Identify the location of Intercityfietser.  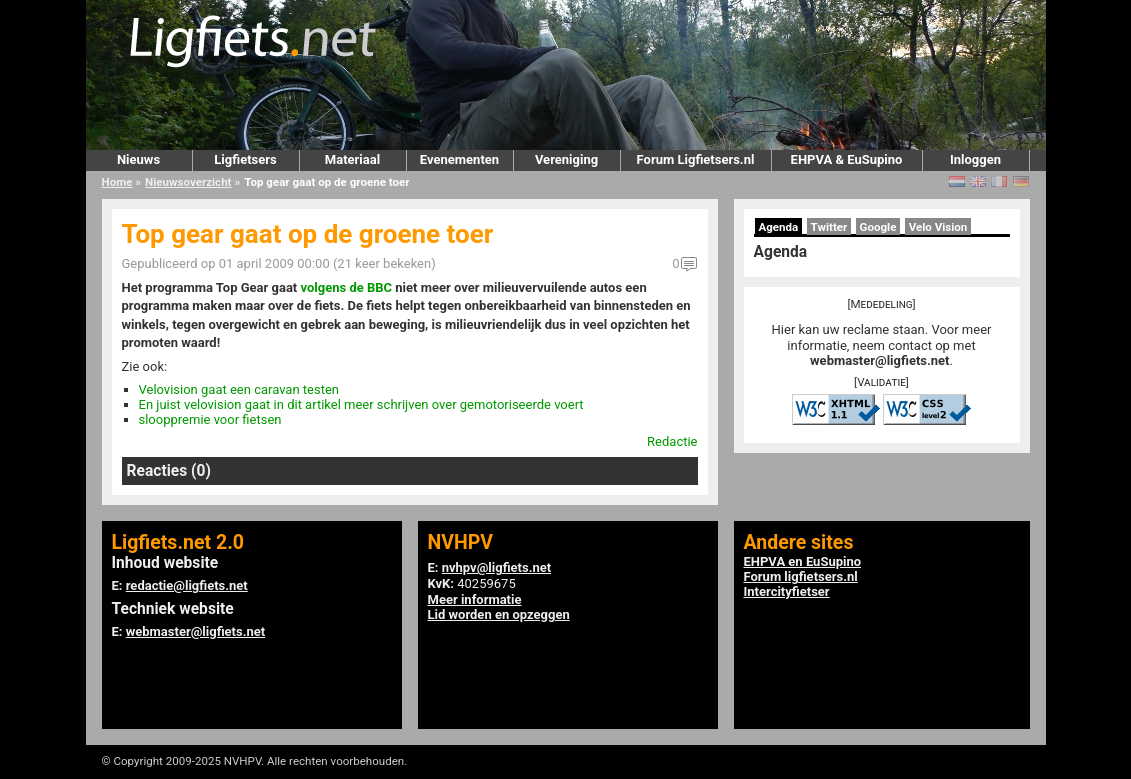
(787, 591).